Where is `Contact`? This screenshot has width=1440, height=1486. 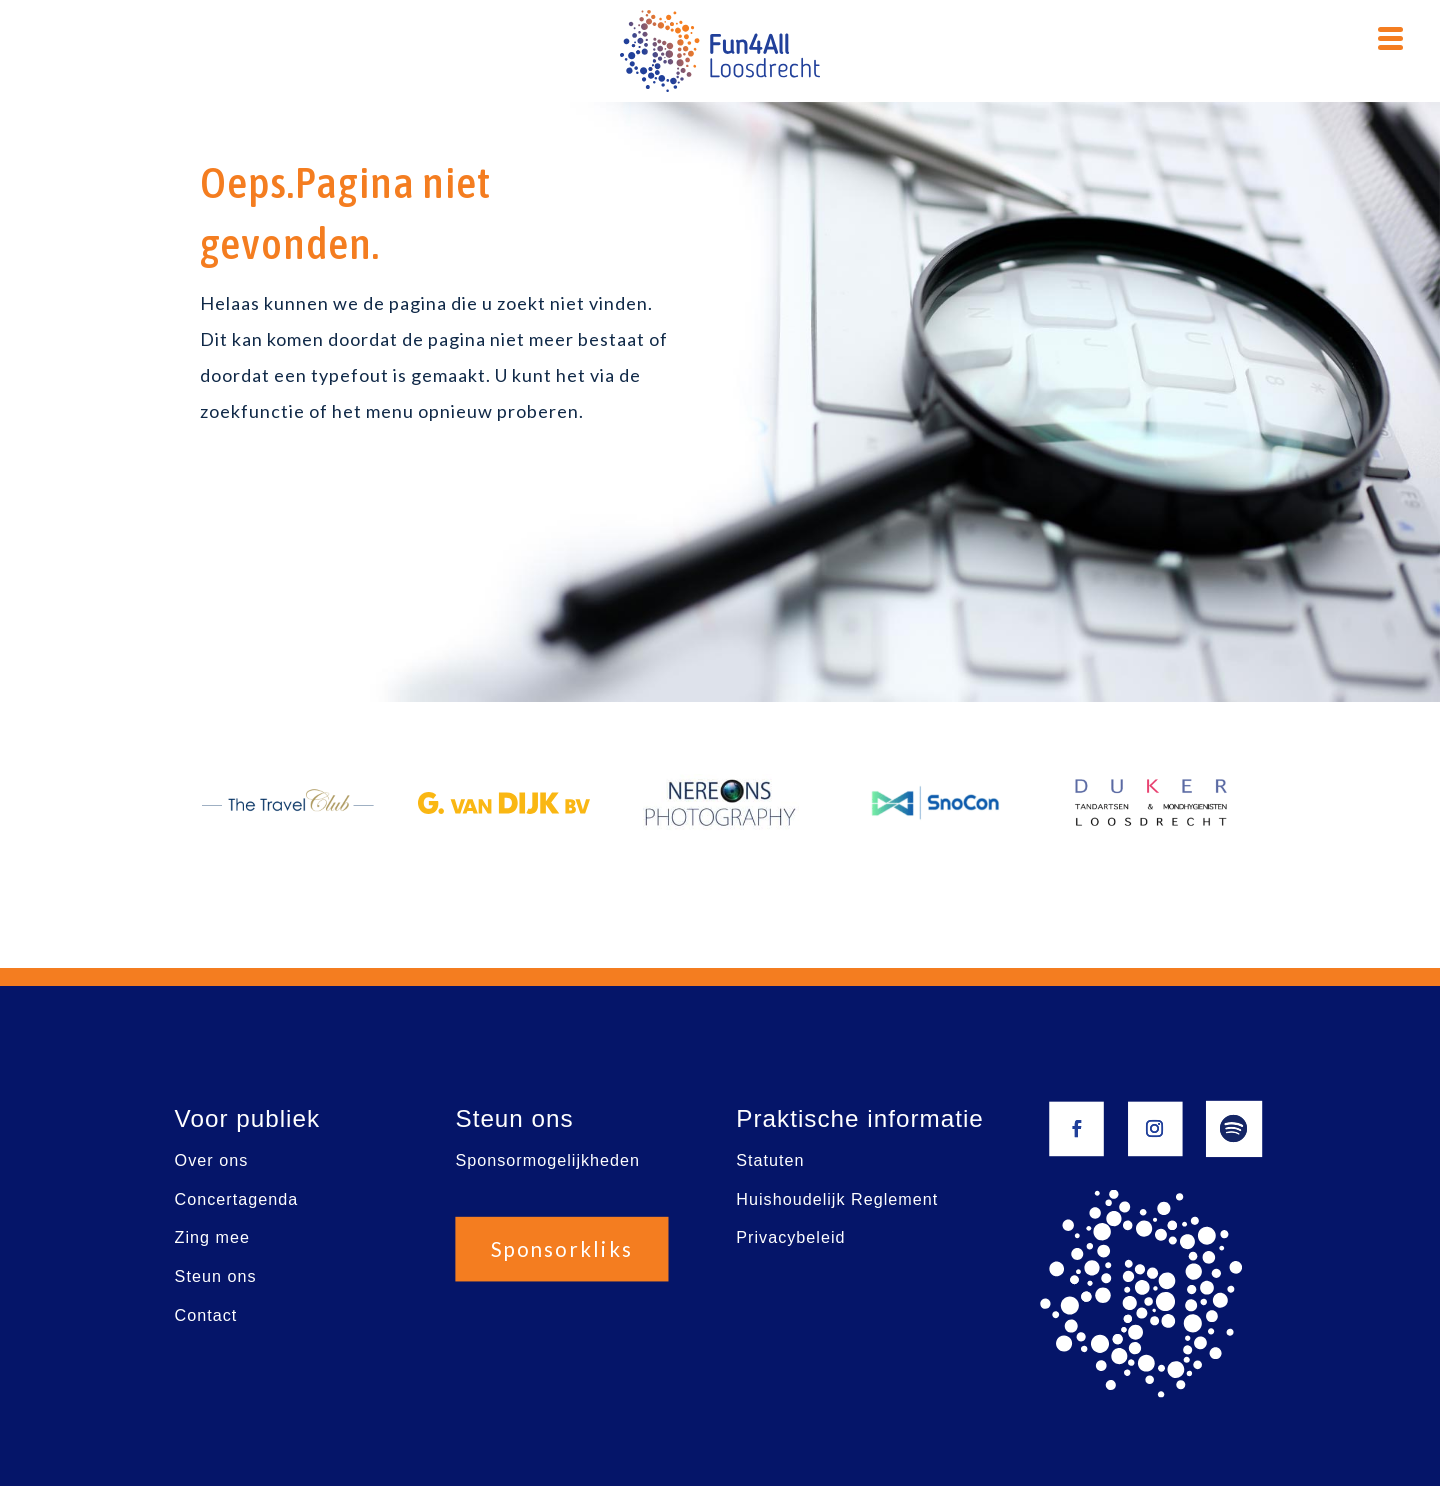
Contact is located at coordinates (206, 1315).